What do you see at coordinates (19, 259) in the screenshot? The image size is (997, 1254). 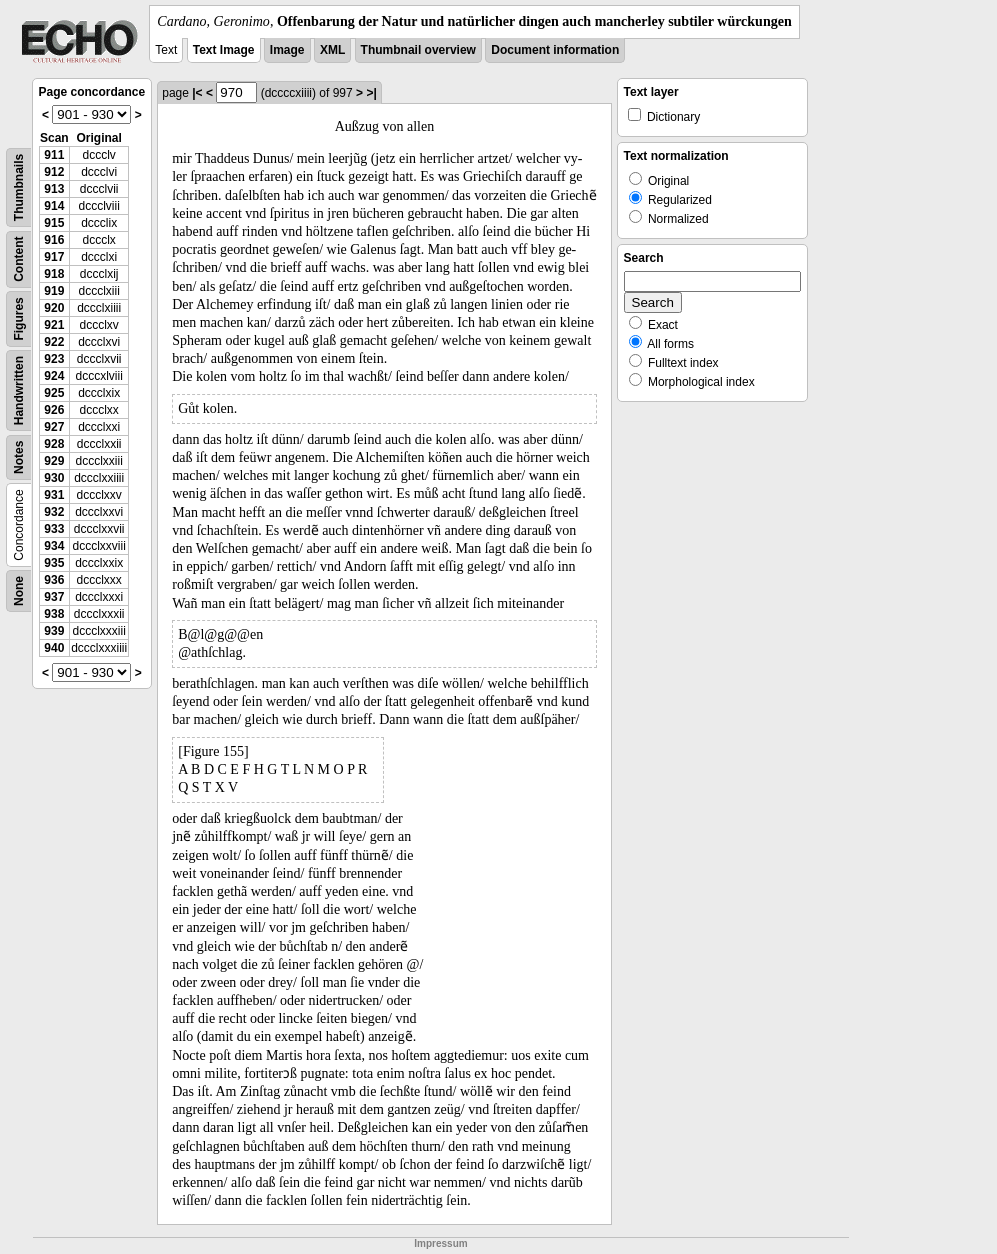 I see `Content` at bounding box center [19, 259].